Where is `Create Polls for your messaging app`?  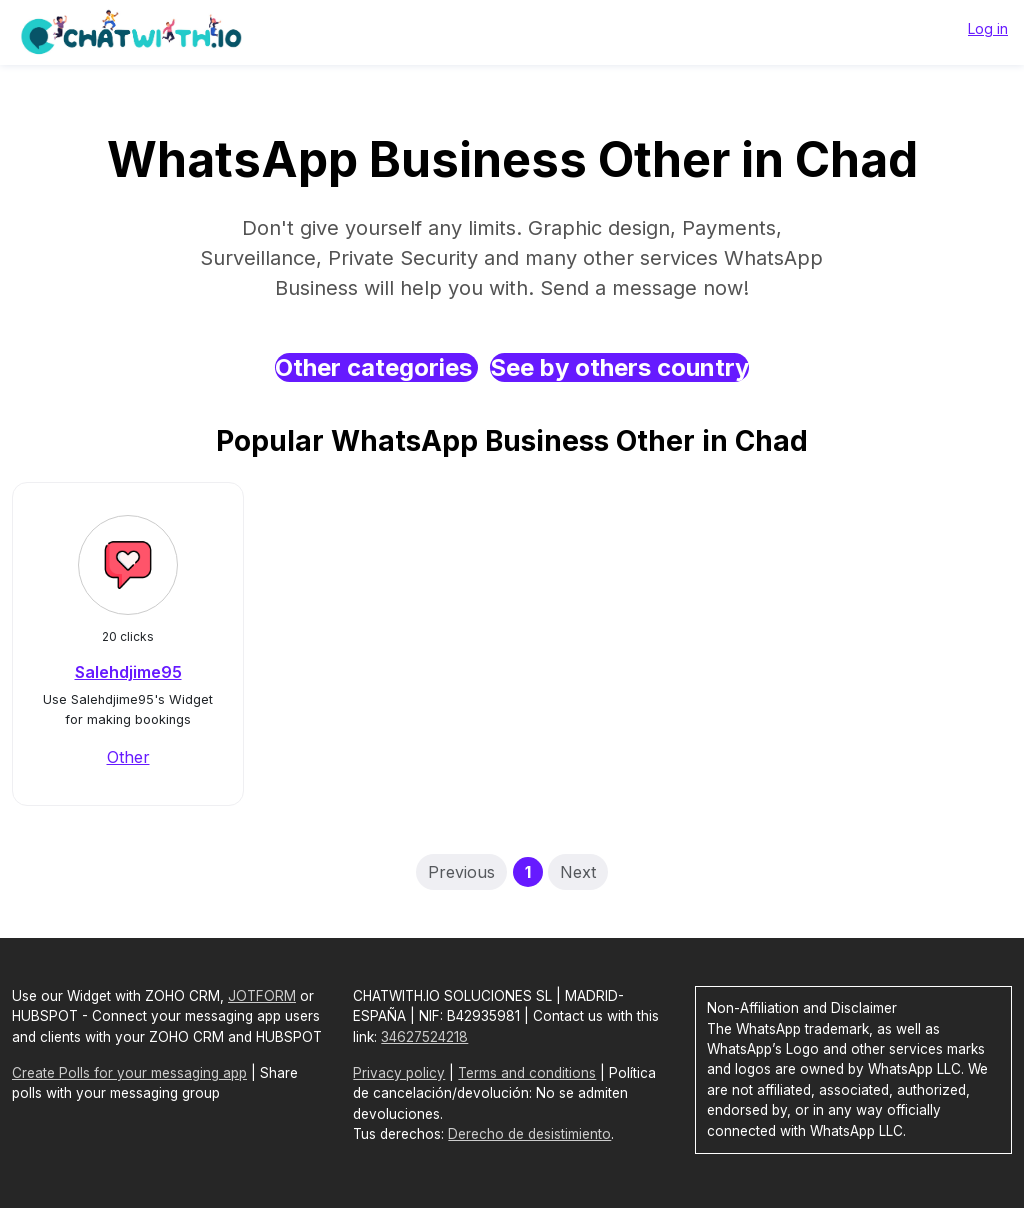
Create Polls for your messaging app is located at coordinates (129, 1073).